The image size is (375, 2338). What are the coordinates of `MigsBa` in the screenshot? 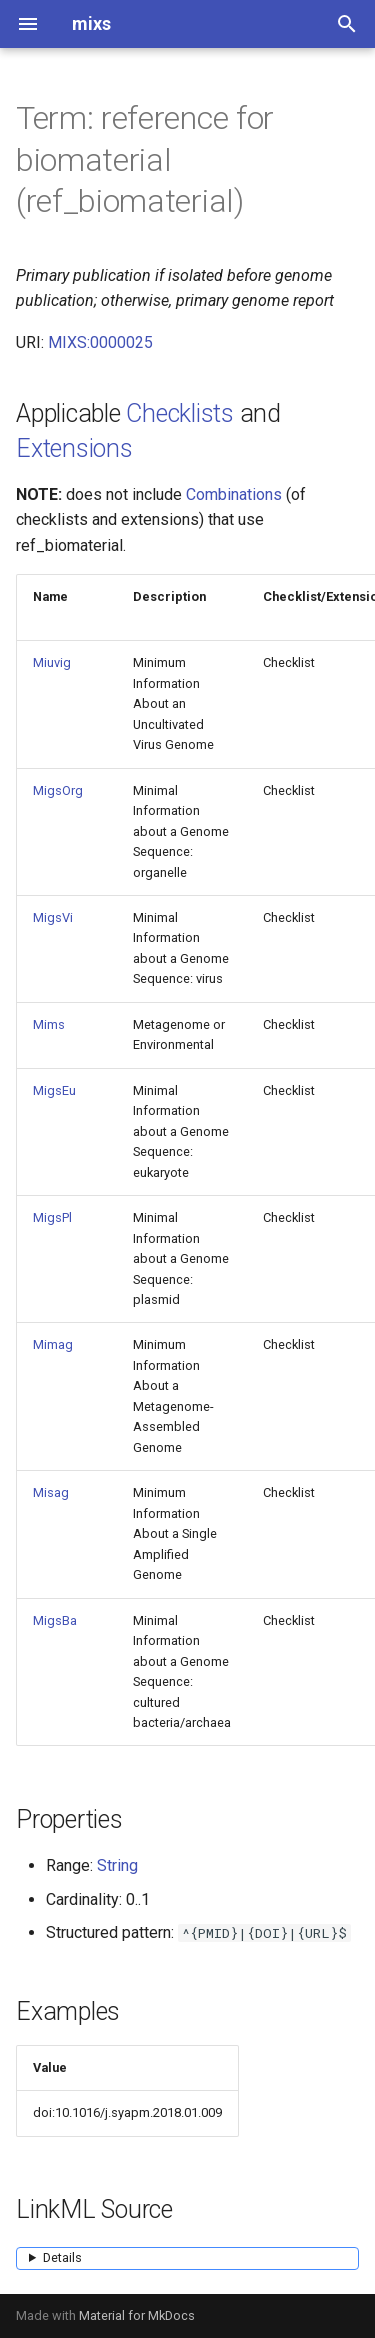 It's located at (55, 1620).